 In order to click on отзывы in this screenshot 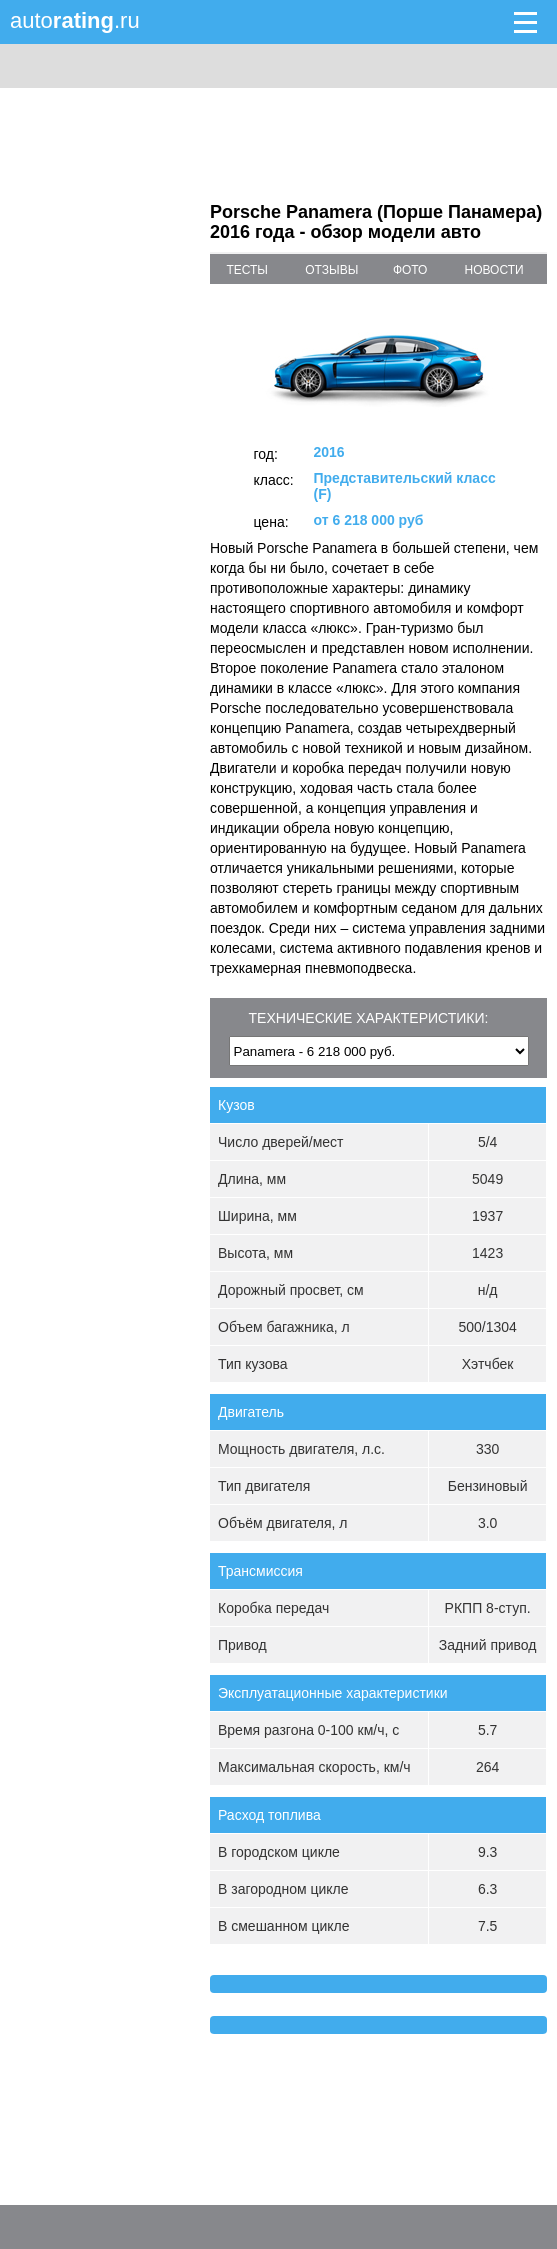, I will do `click(331, 270)`.